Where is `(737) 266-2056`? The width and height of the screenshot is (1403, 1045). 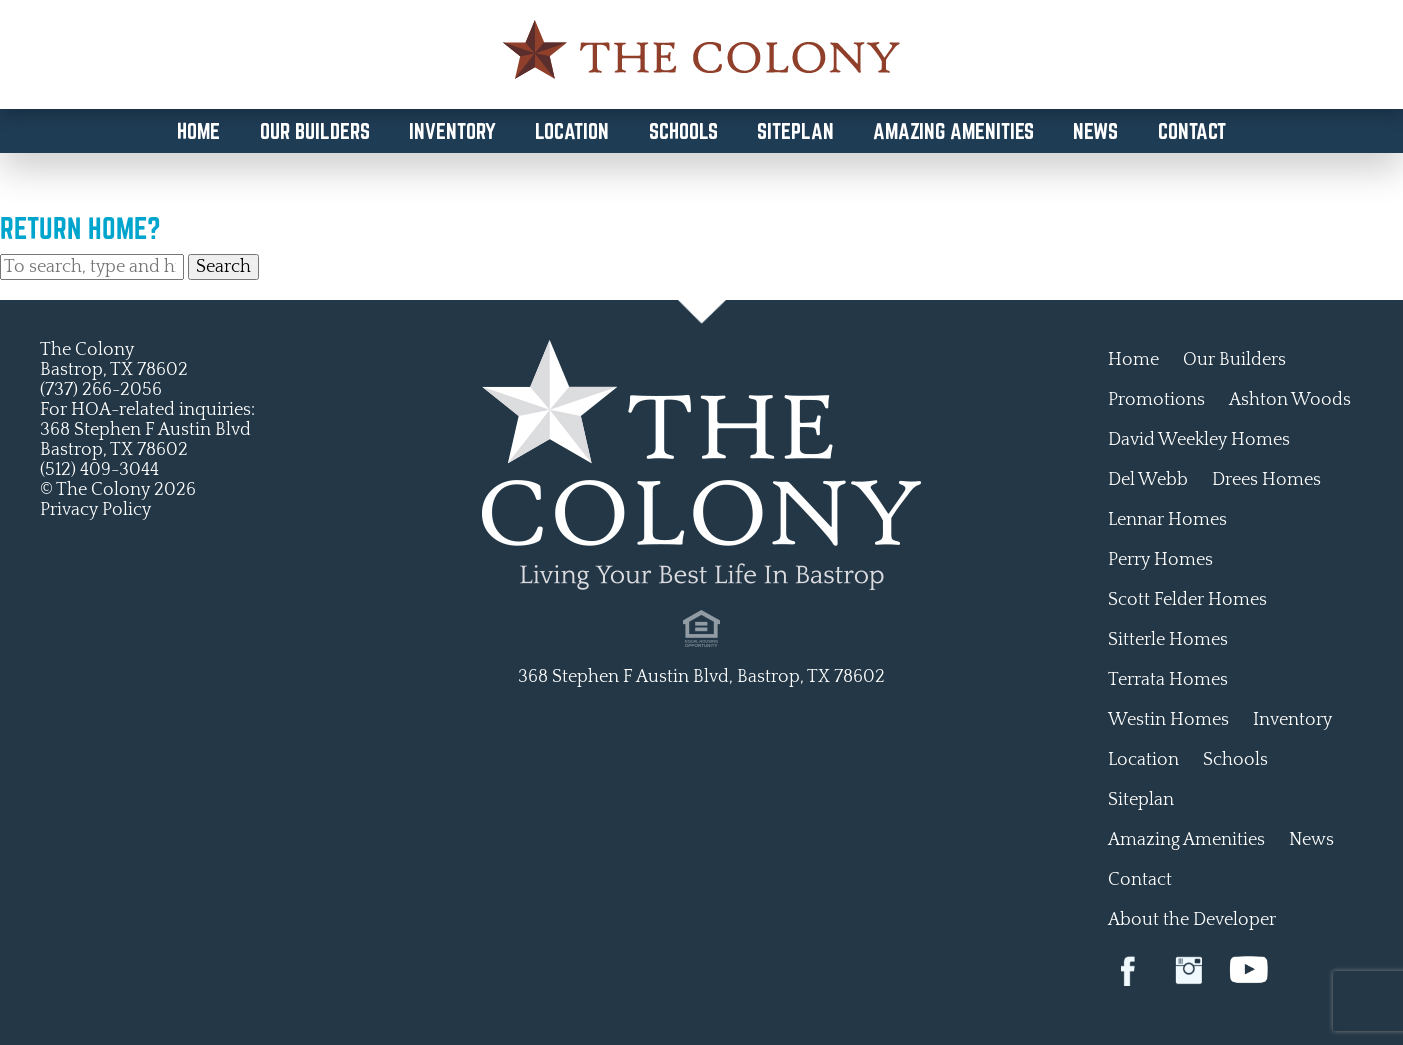
(737) 266-2056 is located at coordinates (101, 390).